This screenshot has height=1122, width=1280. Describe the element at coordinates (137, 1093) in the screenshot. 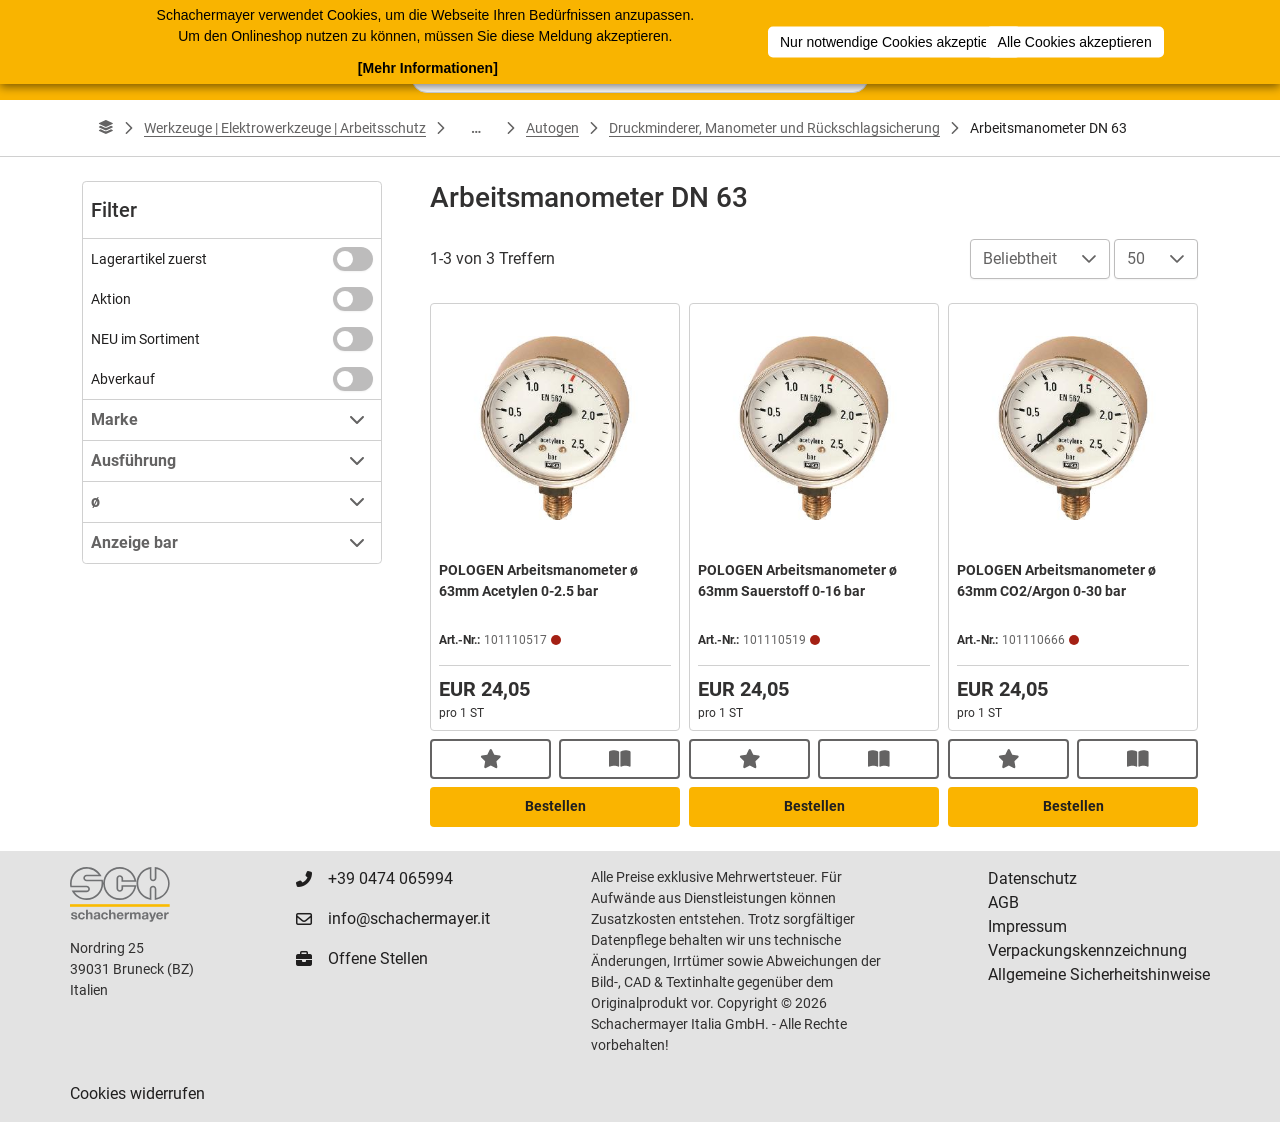

I see `Cookies widerrufen` at that location.